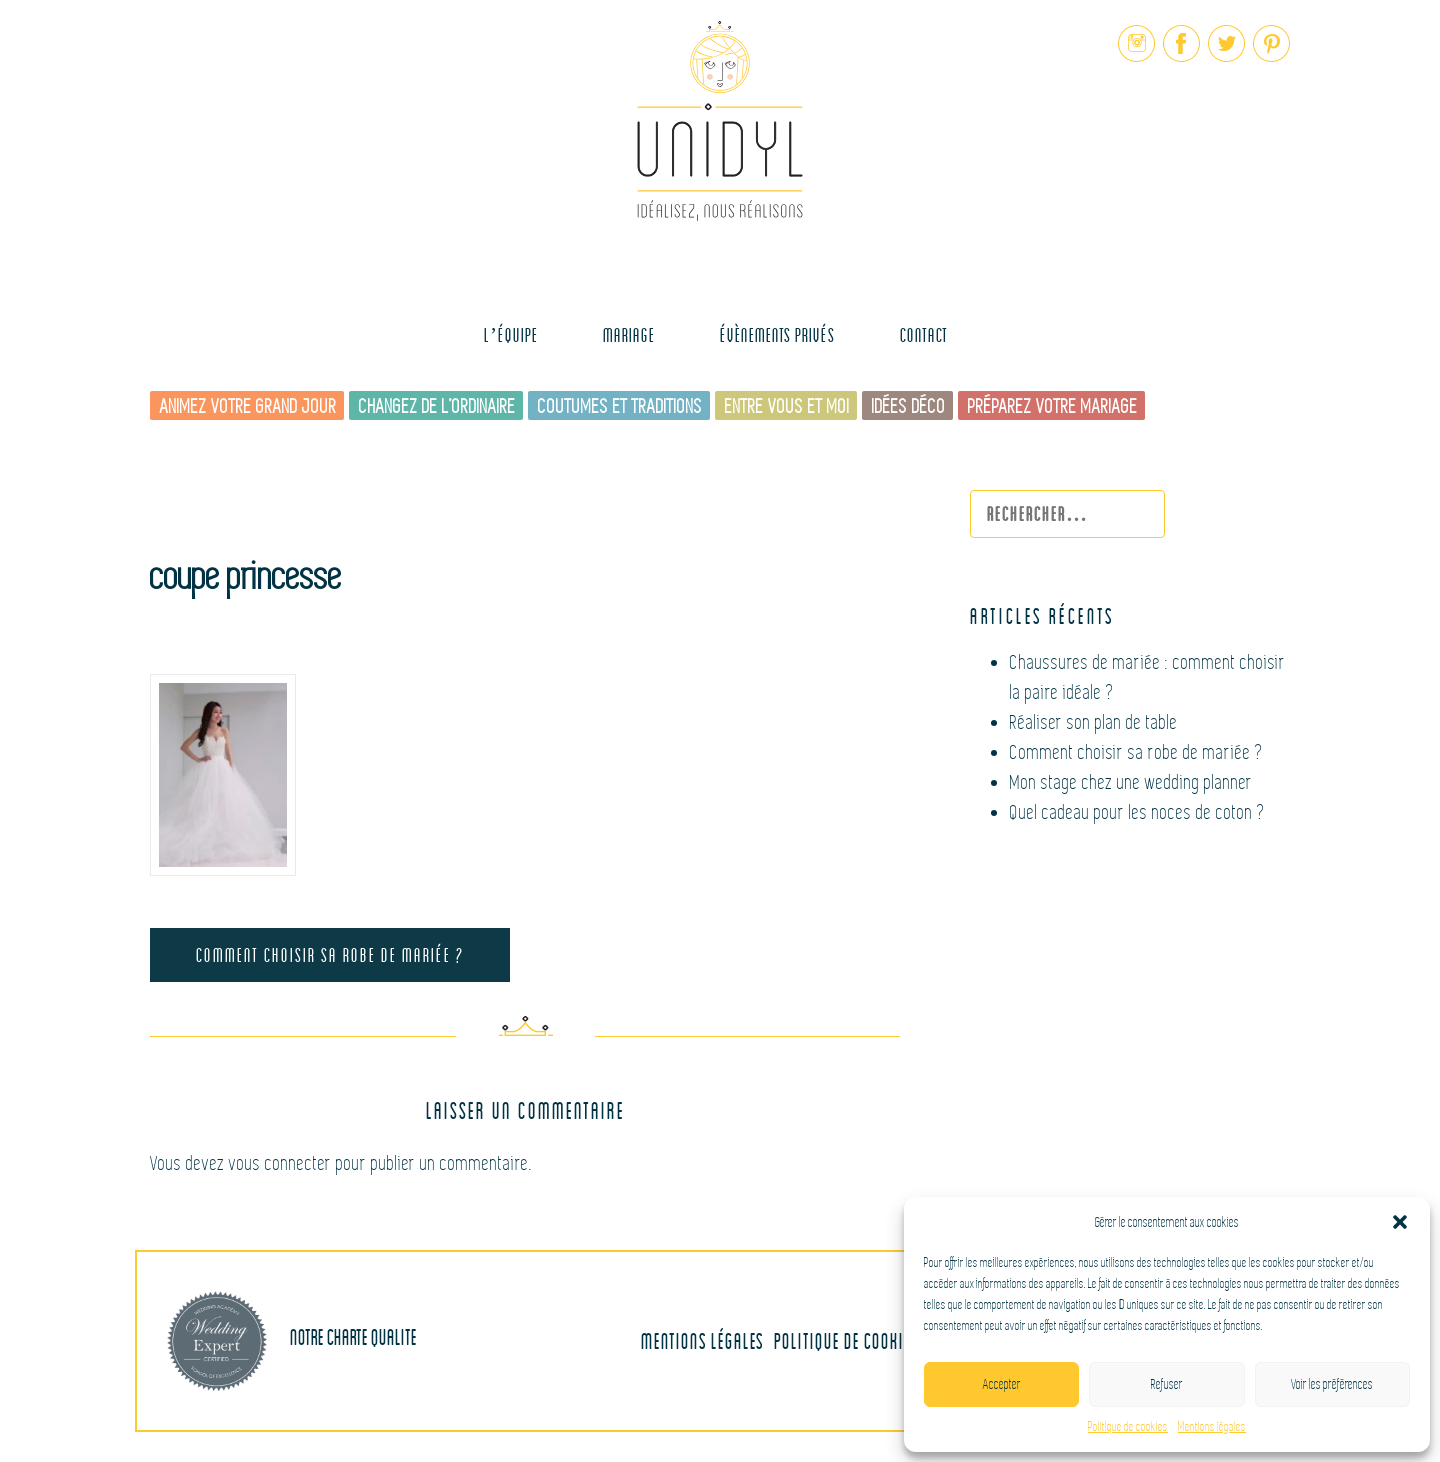 This screenshot has width=1440, height=1462. What do you see at coordinates (924, 334) in the screenshot?
I see `Contact` at bounding box center [924, 334].